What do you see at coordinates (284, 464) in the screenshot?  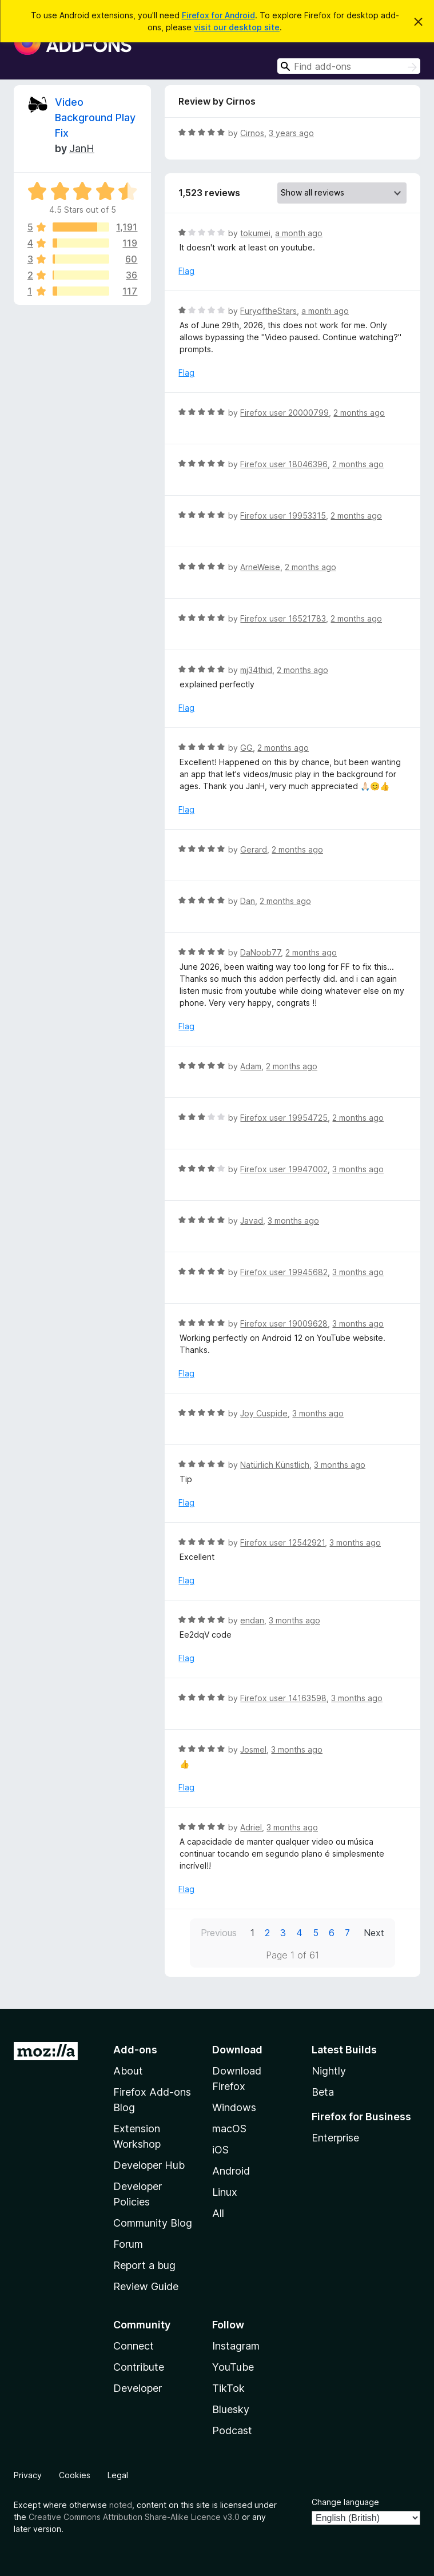 I see `Firefox user 18046396` at bounding box center [284, 464].